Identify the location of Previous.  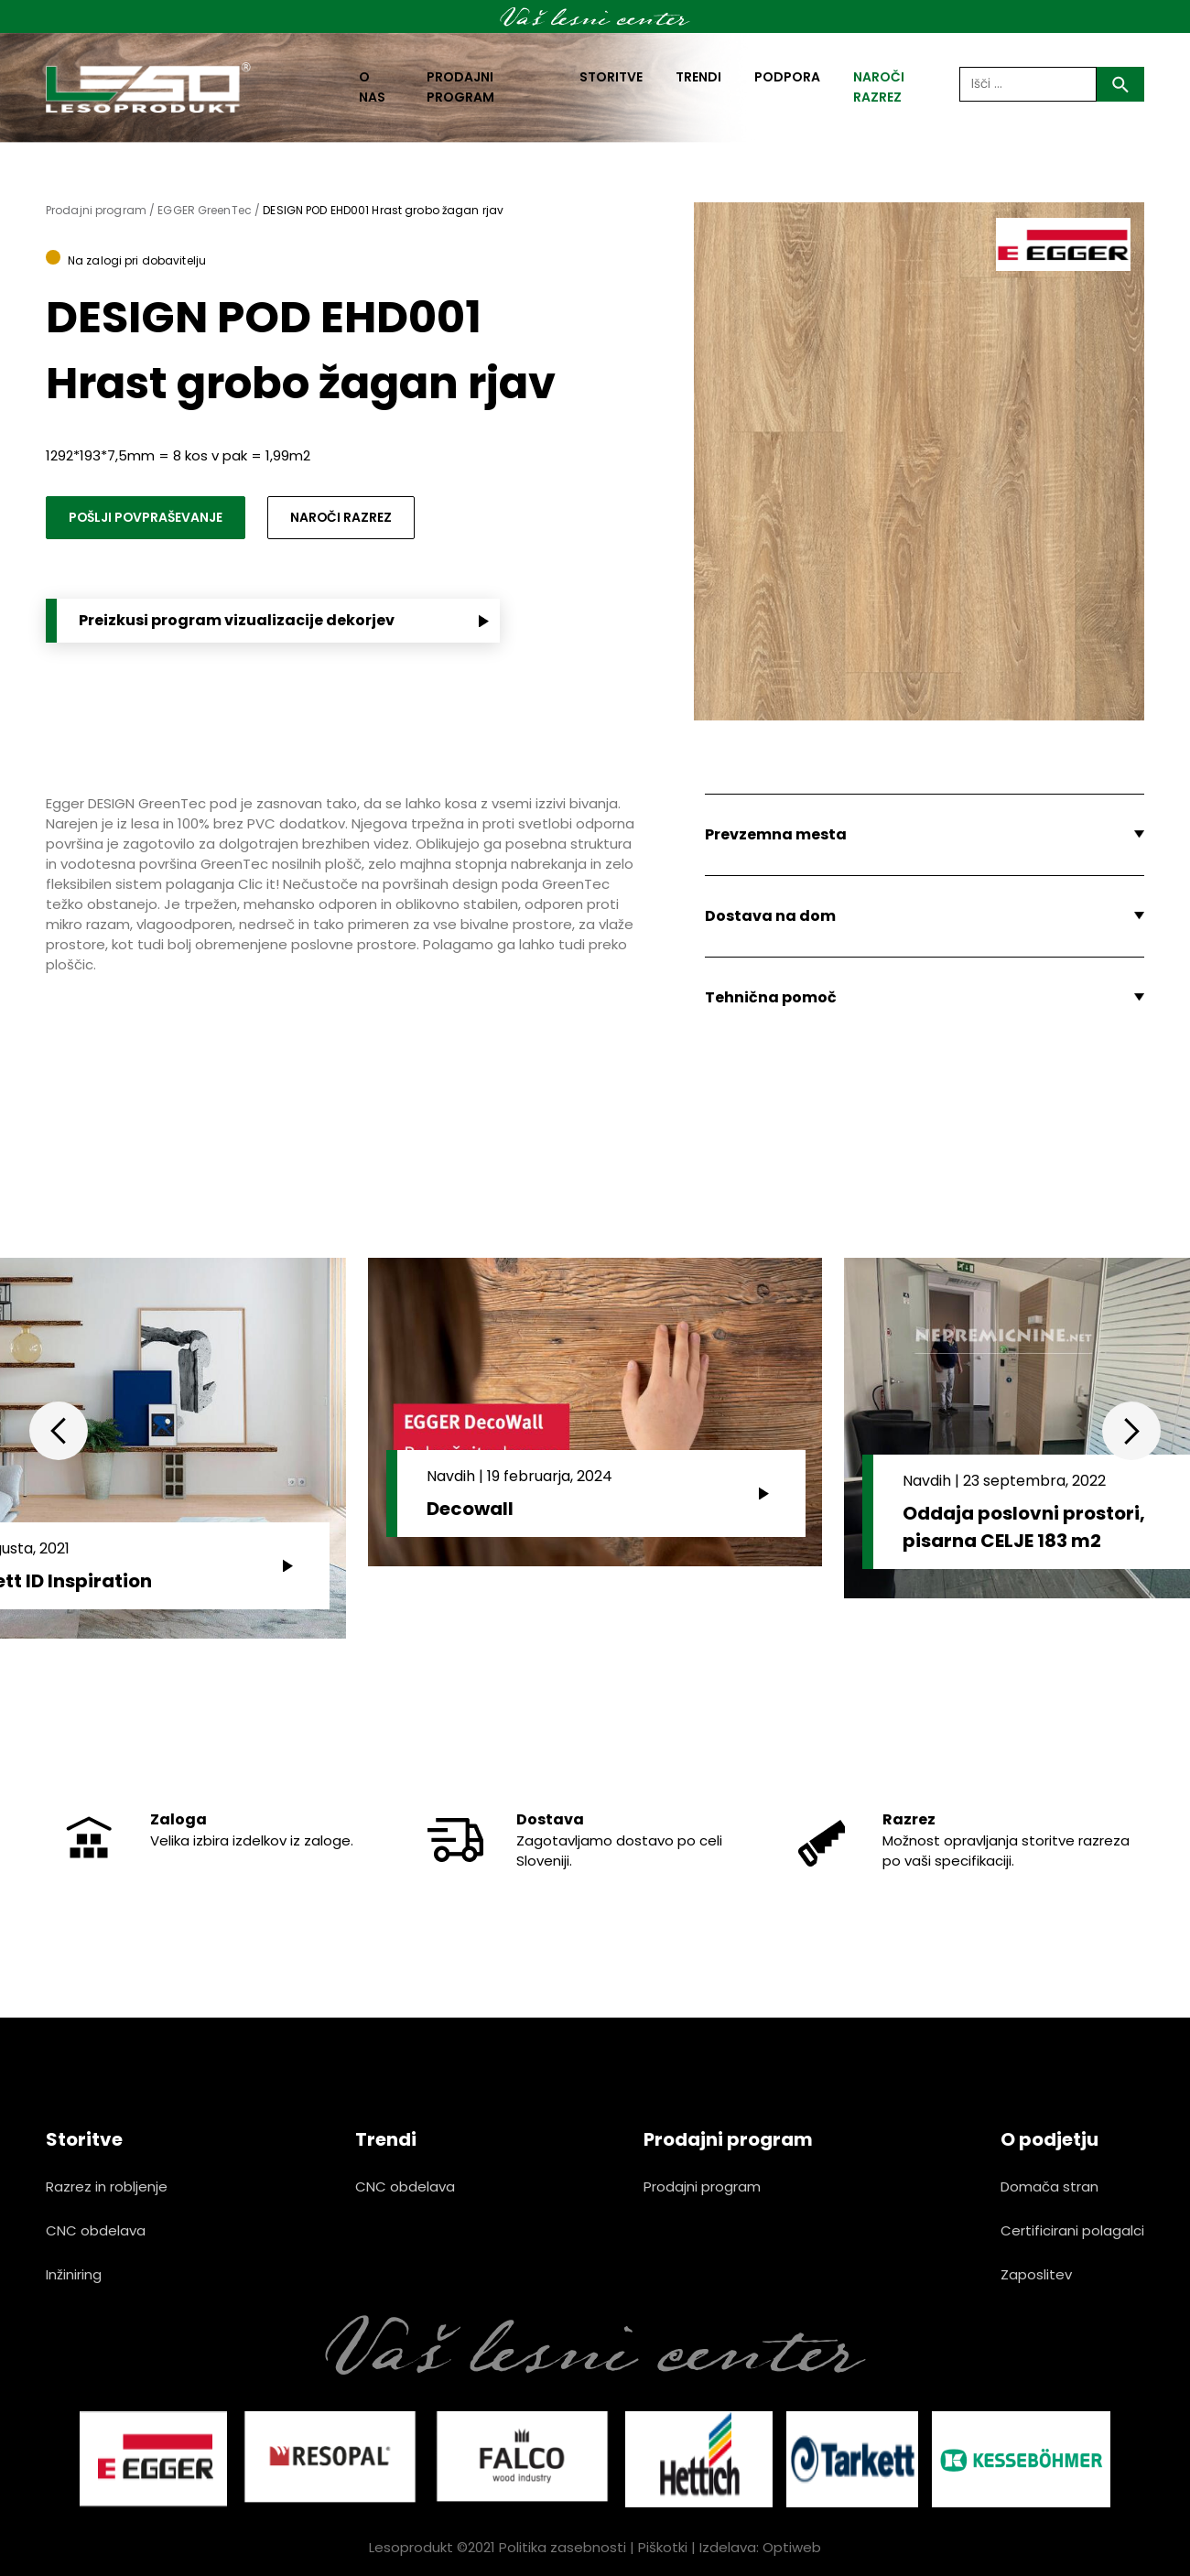
(58, 1431).